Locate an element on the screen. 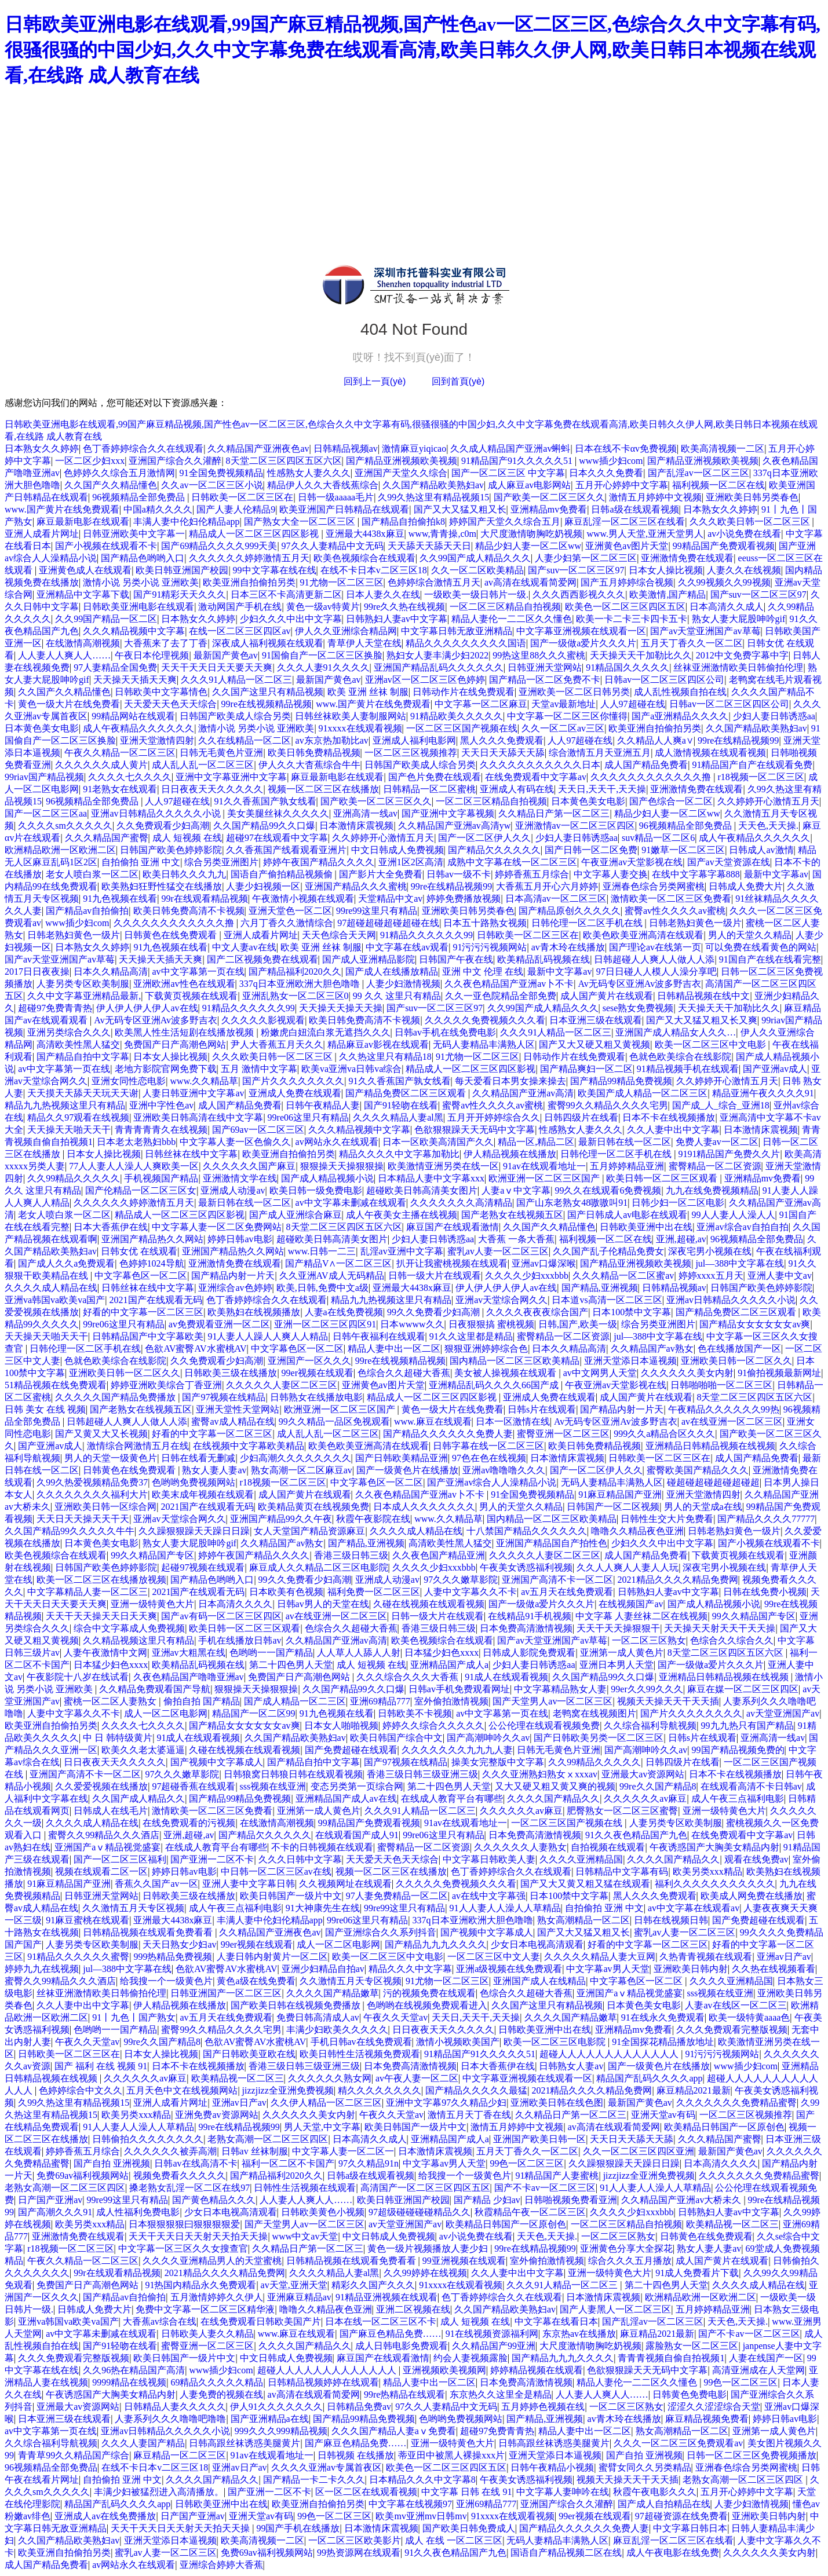  国产人妻人伦精品9 is located at coordinates (235, 509).